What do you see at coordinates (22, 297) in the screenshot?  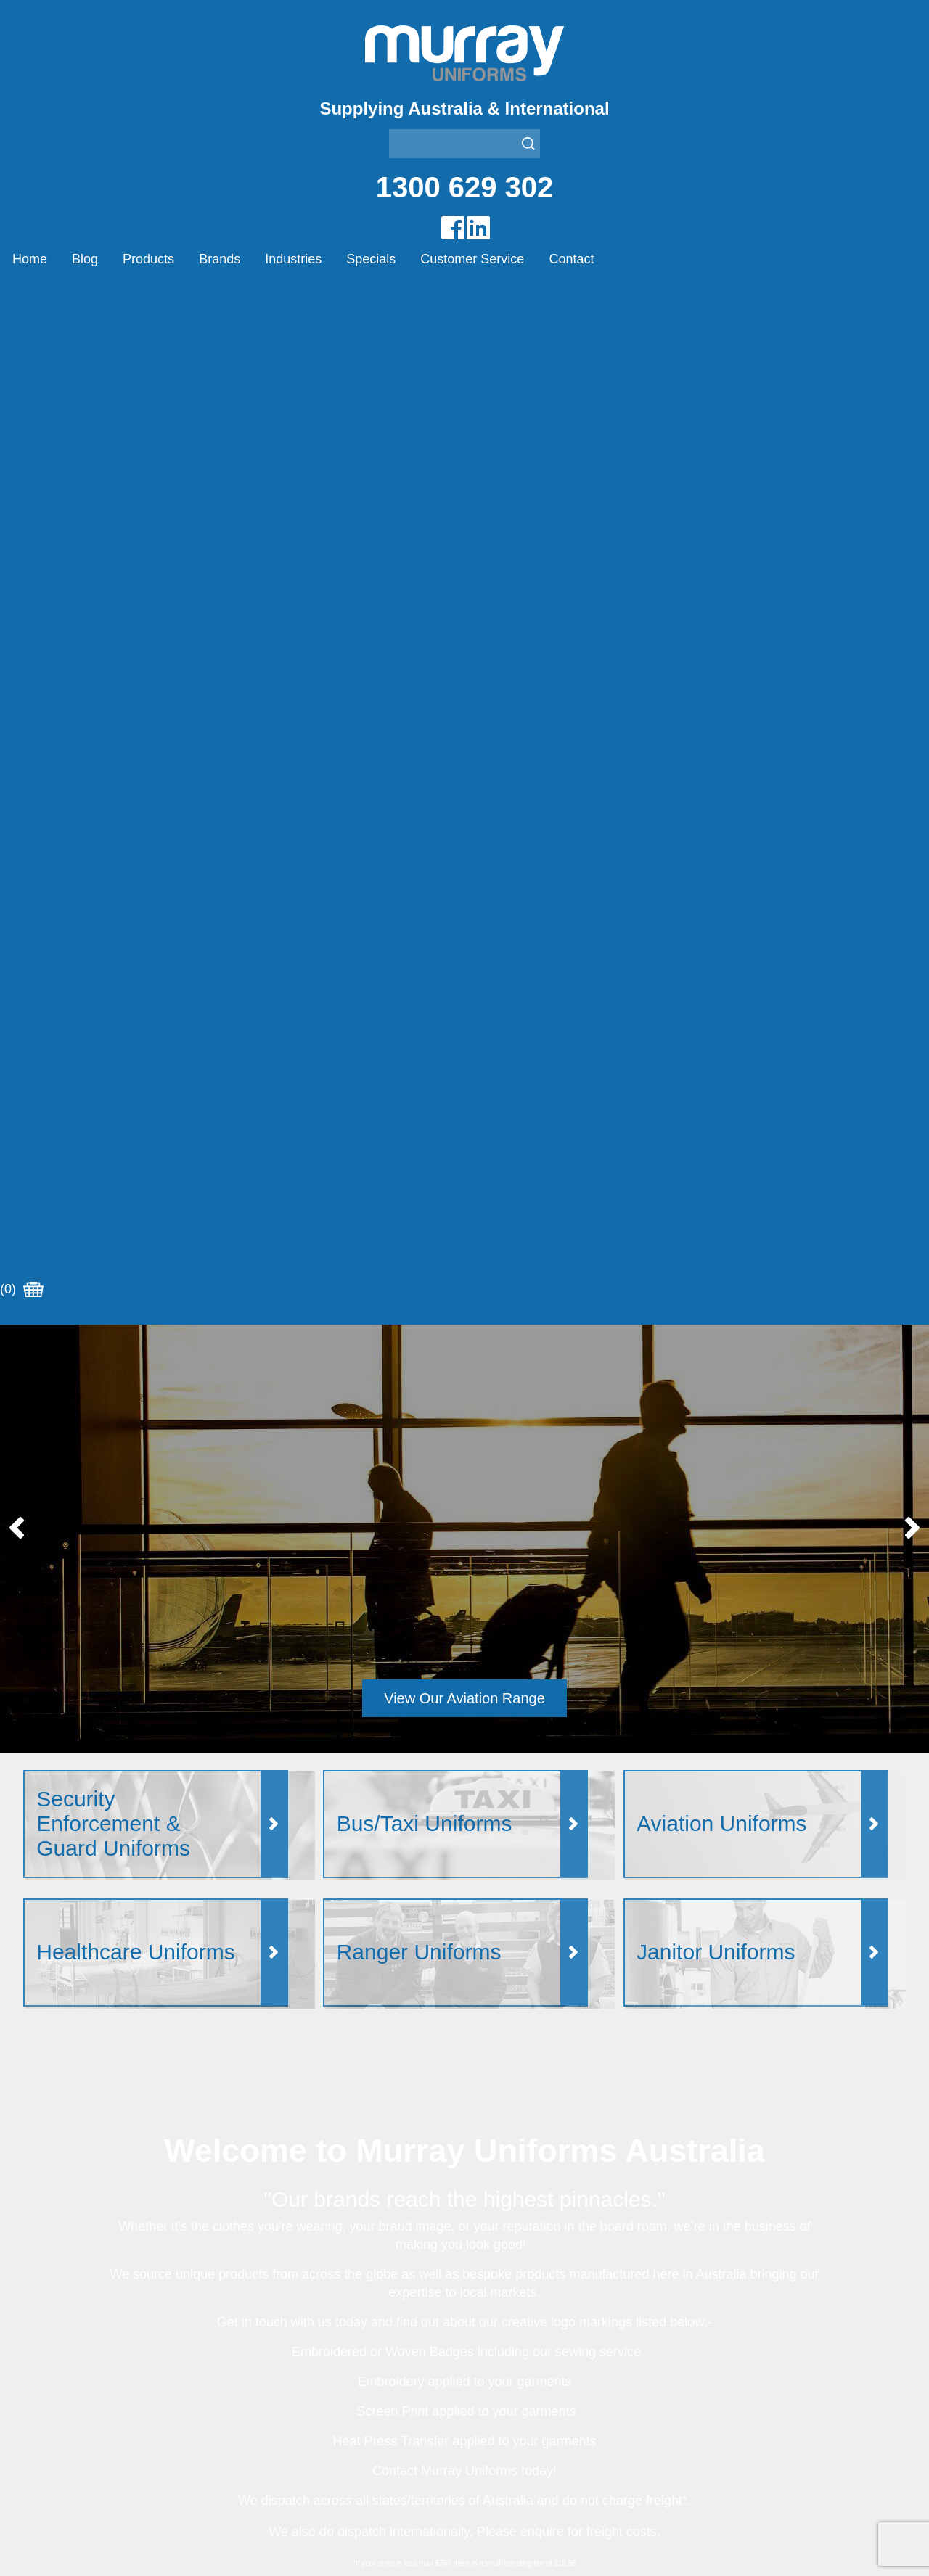 I see `(0)` at bounding box center [22, 297].